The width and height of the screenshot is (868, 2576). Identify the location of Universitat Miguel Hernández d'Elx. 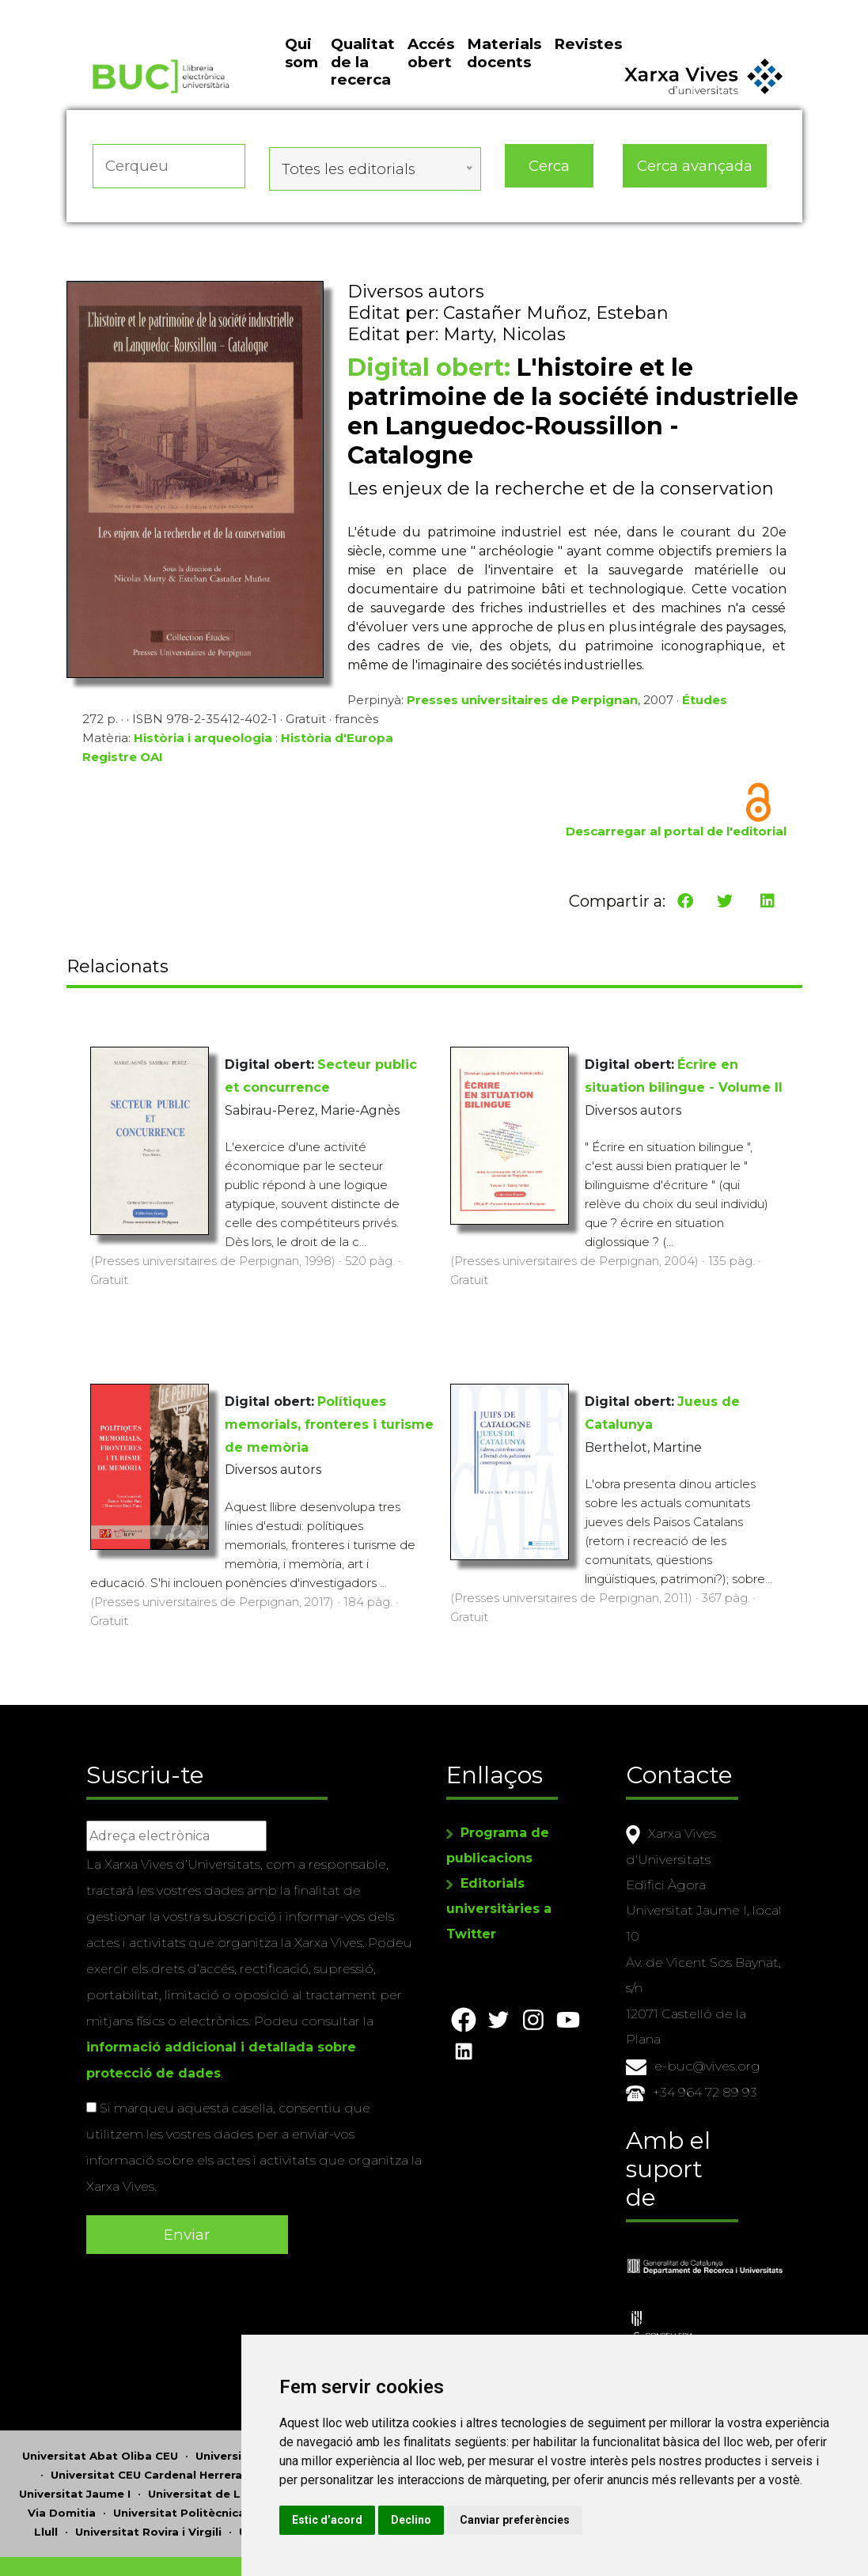
(387, 2443).